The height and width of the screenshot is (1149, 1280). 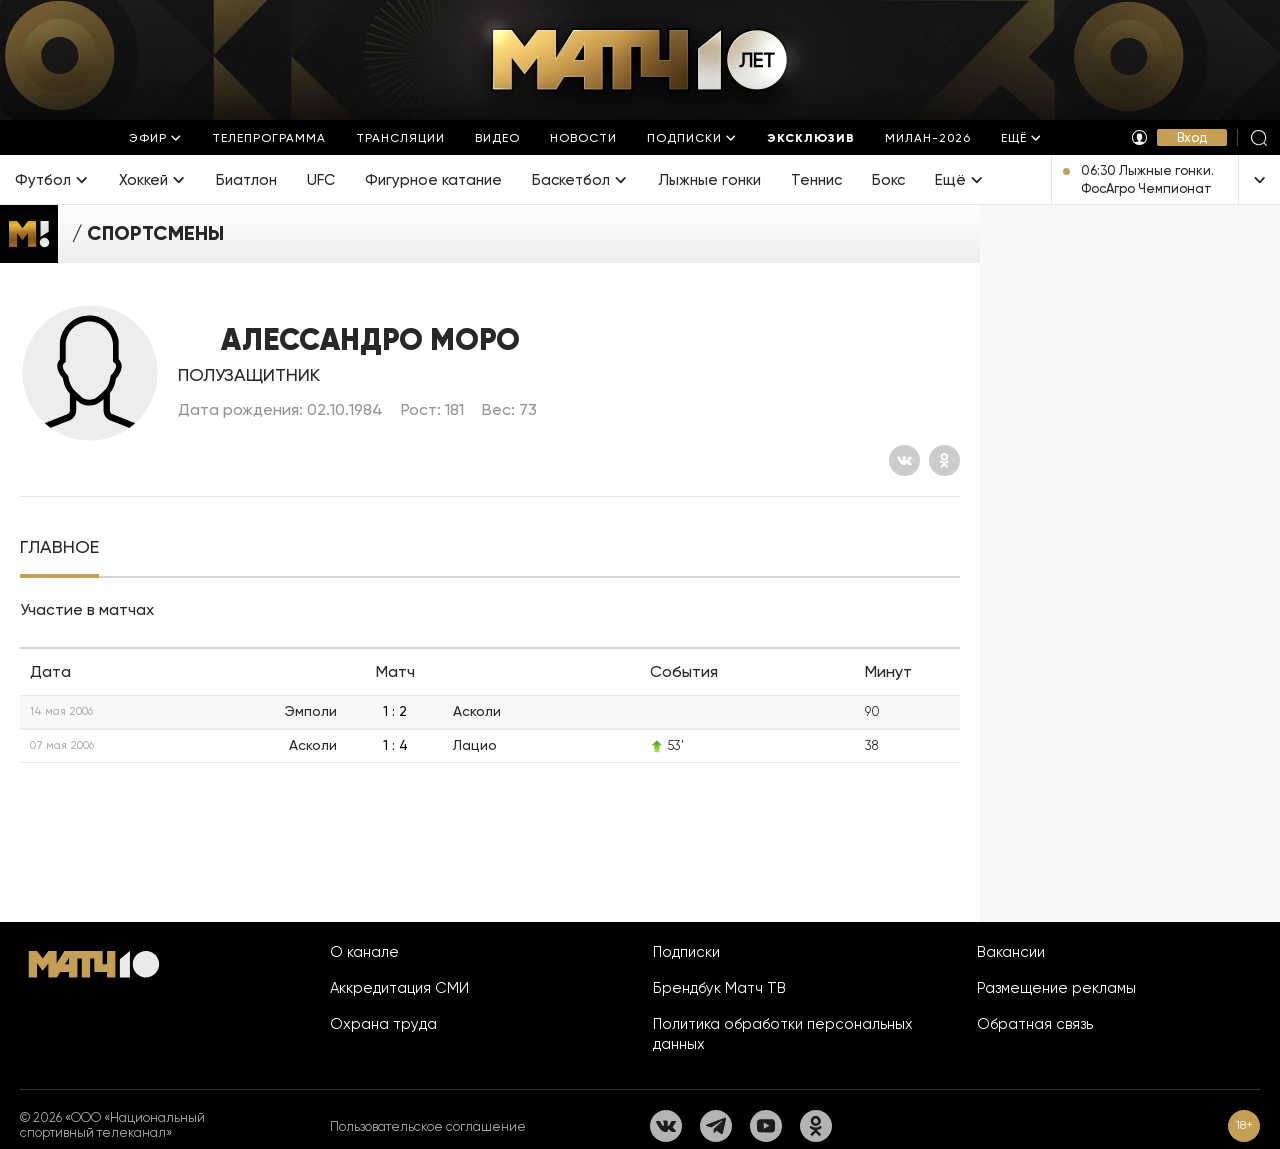 What do you see at coordinates (383, 1024) in the screenshot?
I see `Охрана труда` at bounding box center [383, 1024].